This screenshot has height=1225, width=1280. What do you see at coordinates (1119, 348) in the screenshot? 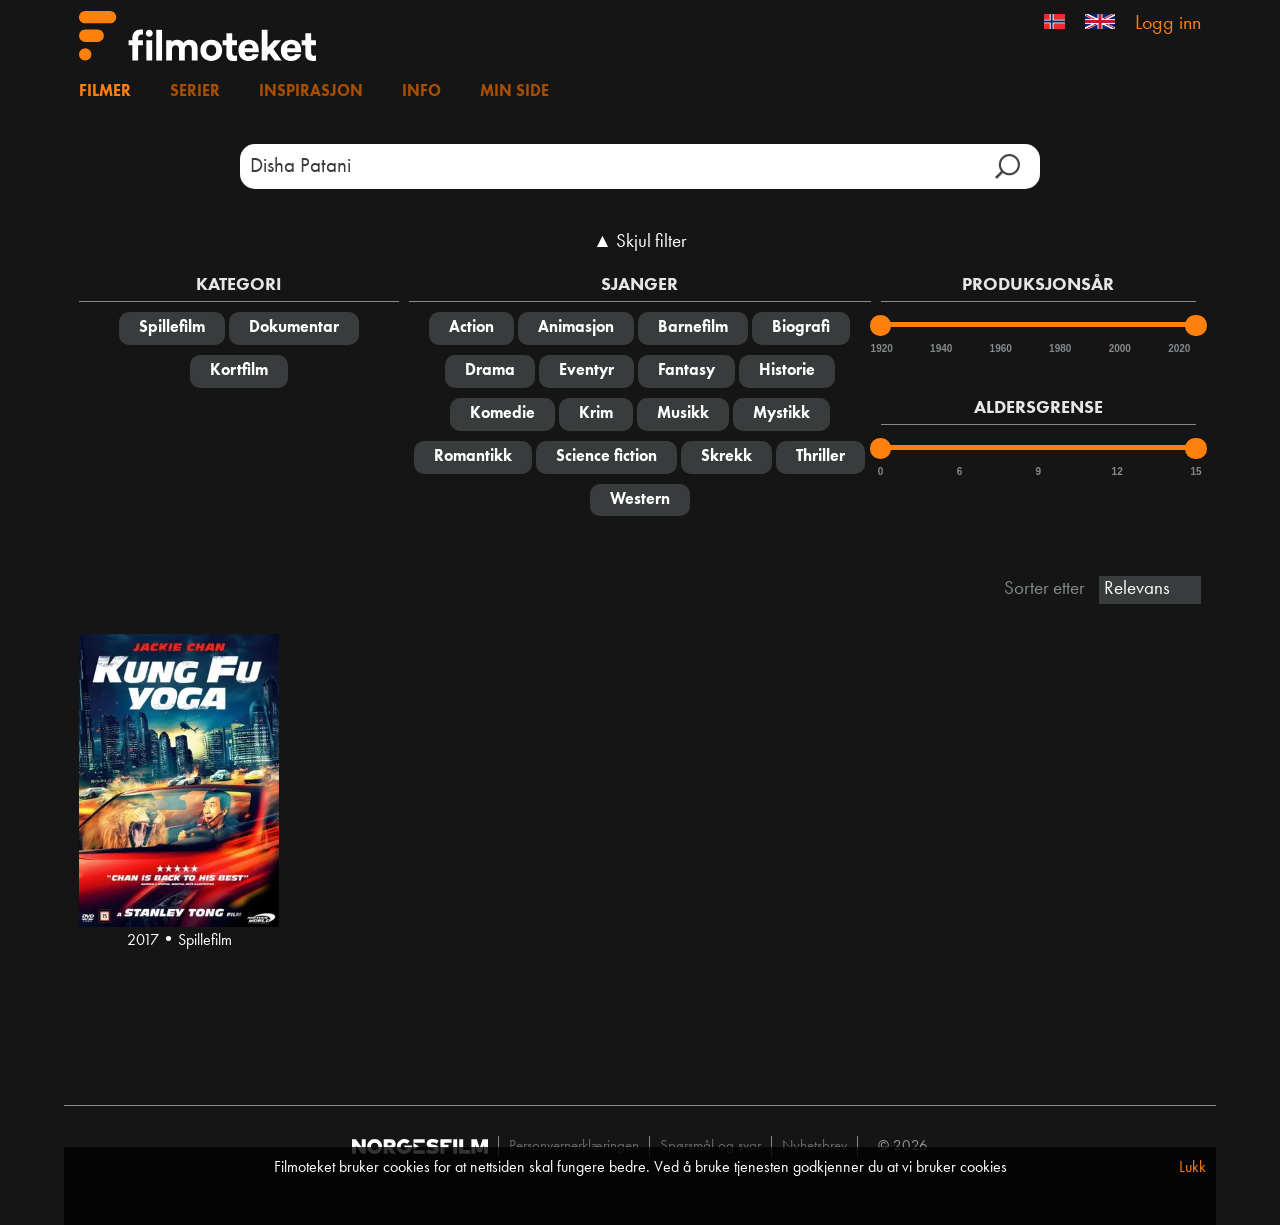
I see `2000` at bounding box center [1119, 348].